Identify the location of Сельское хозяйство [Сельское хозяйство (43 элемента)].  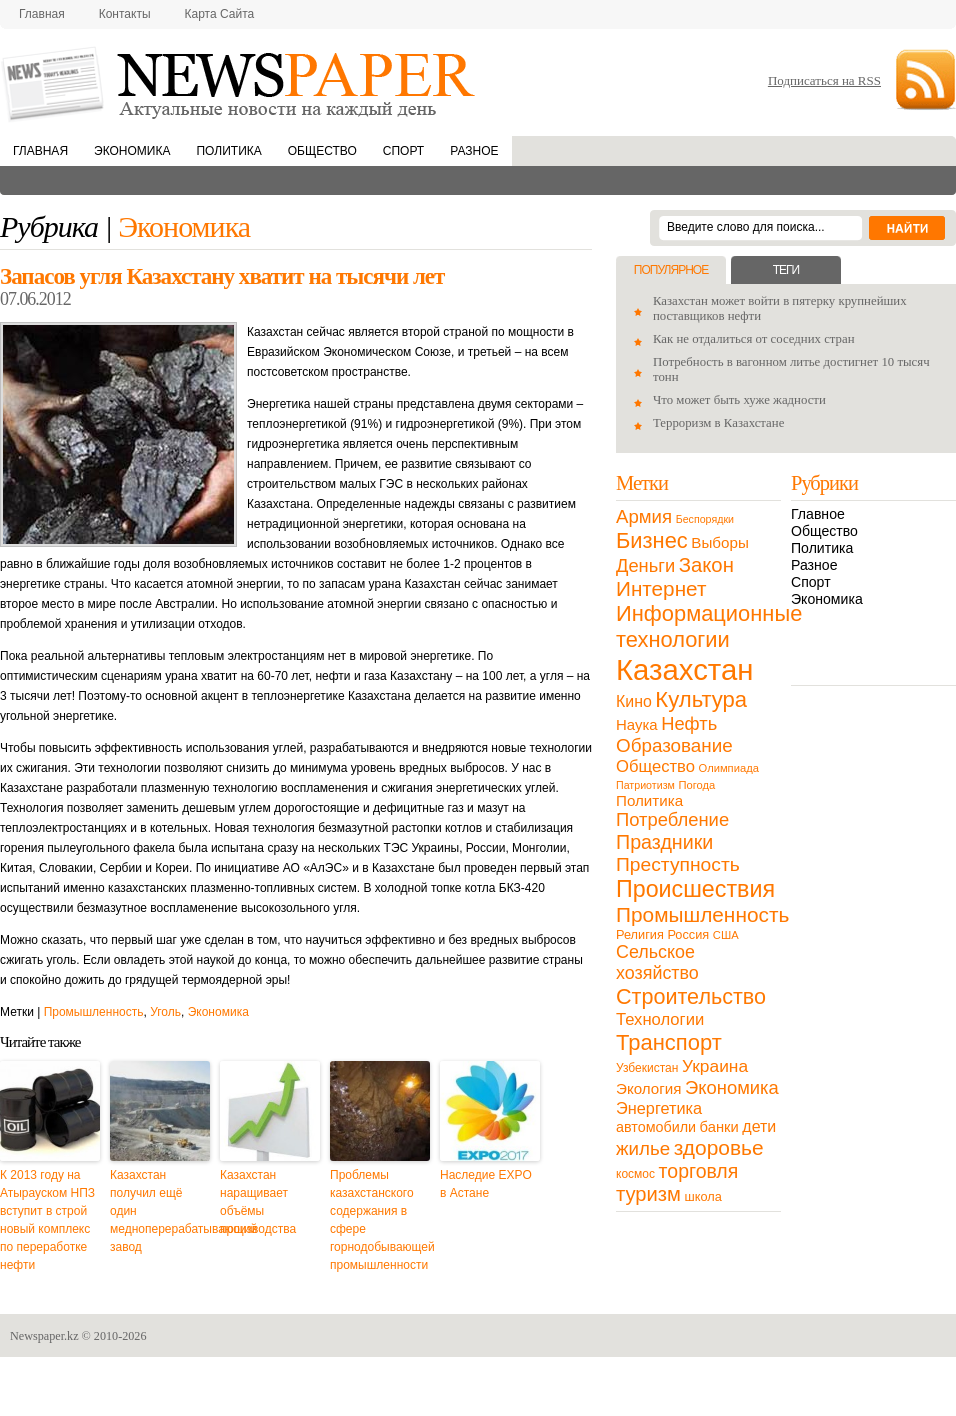
(657, 962).